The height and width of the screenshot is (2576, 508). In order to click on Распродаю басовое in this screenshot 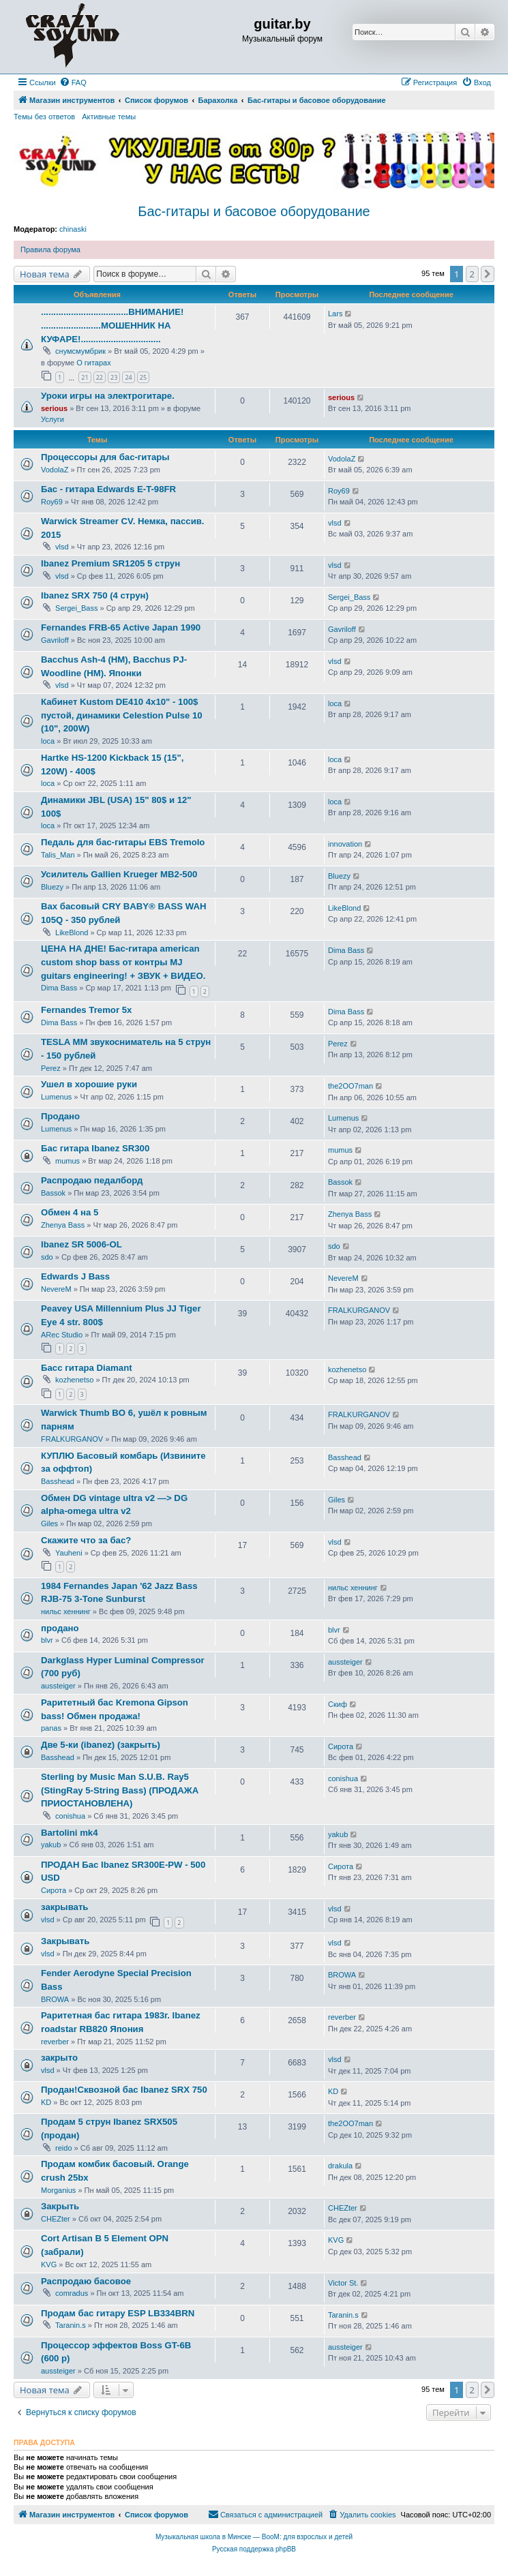, I will do `click(86, 2281)`.